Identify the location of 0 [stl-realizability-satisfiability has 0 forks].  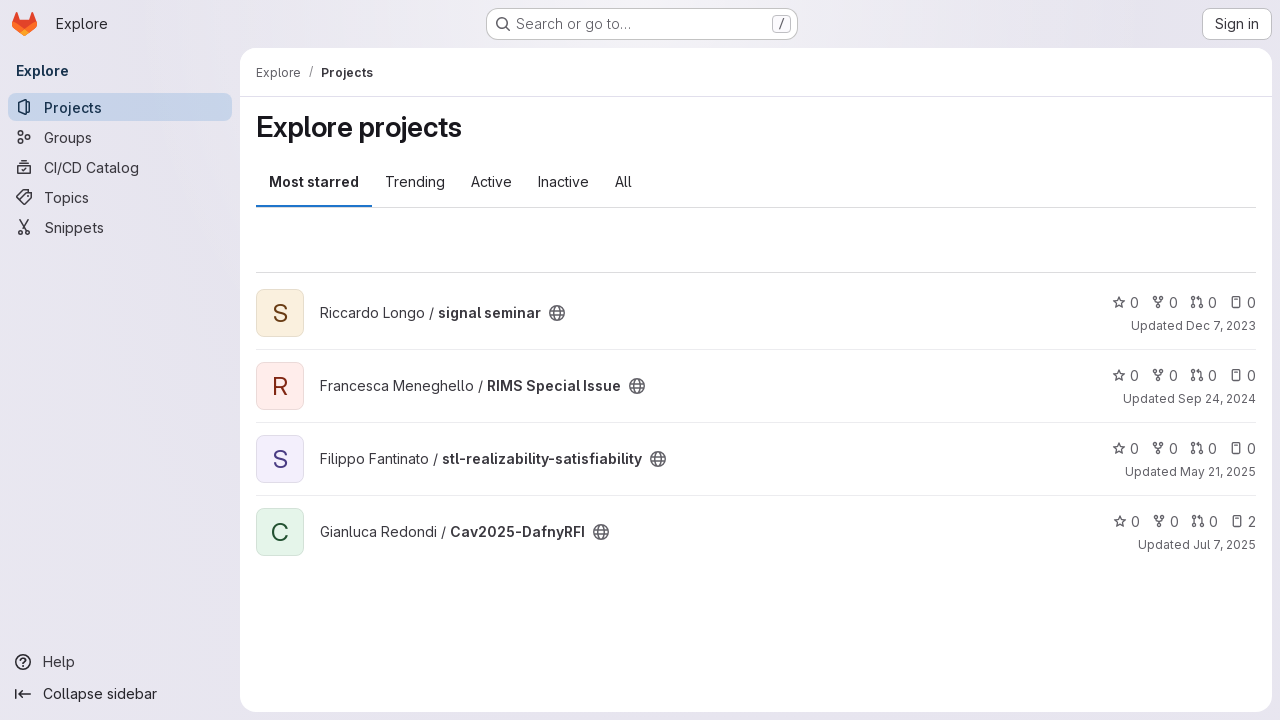
(1164, 448).